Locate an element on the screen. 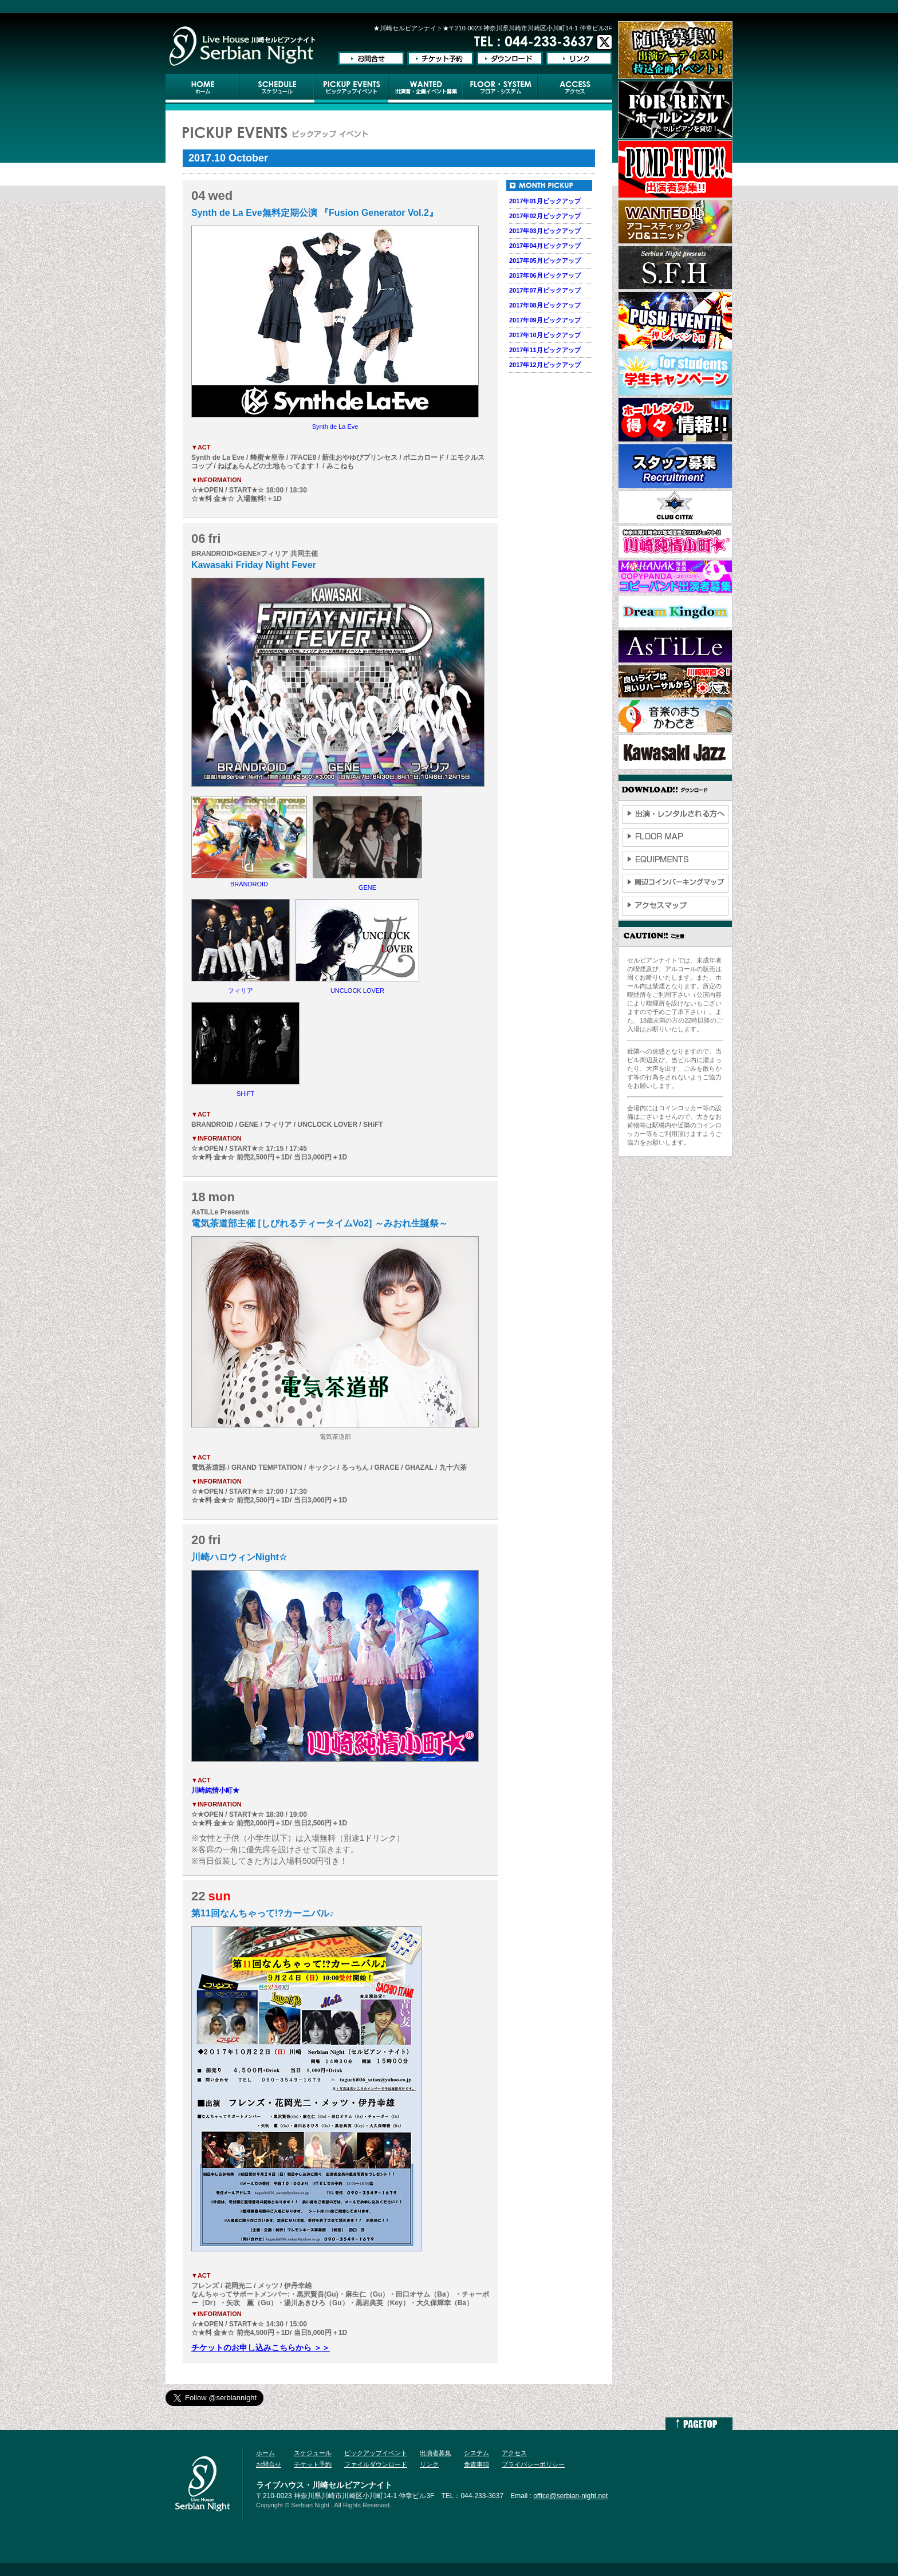  ホーム is located at coordinates (265, 2452).